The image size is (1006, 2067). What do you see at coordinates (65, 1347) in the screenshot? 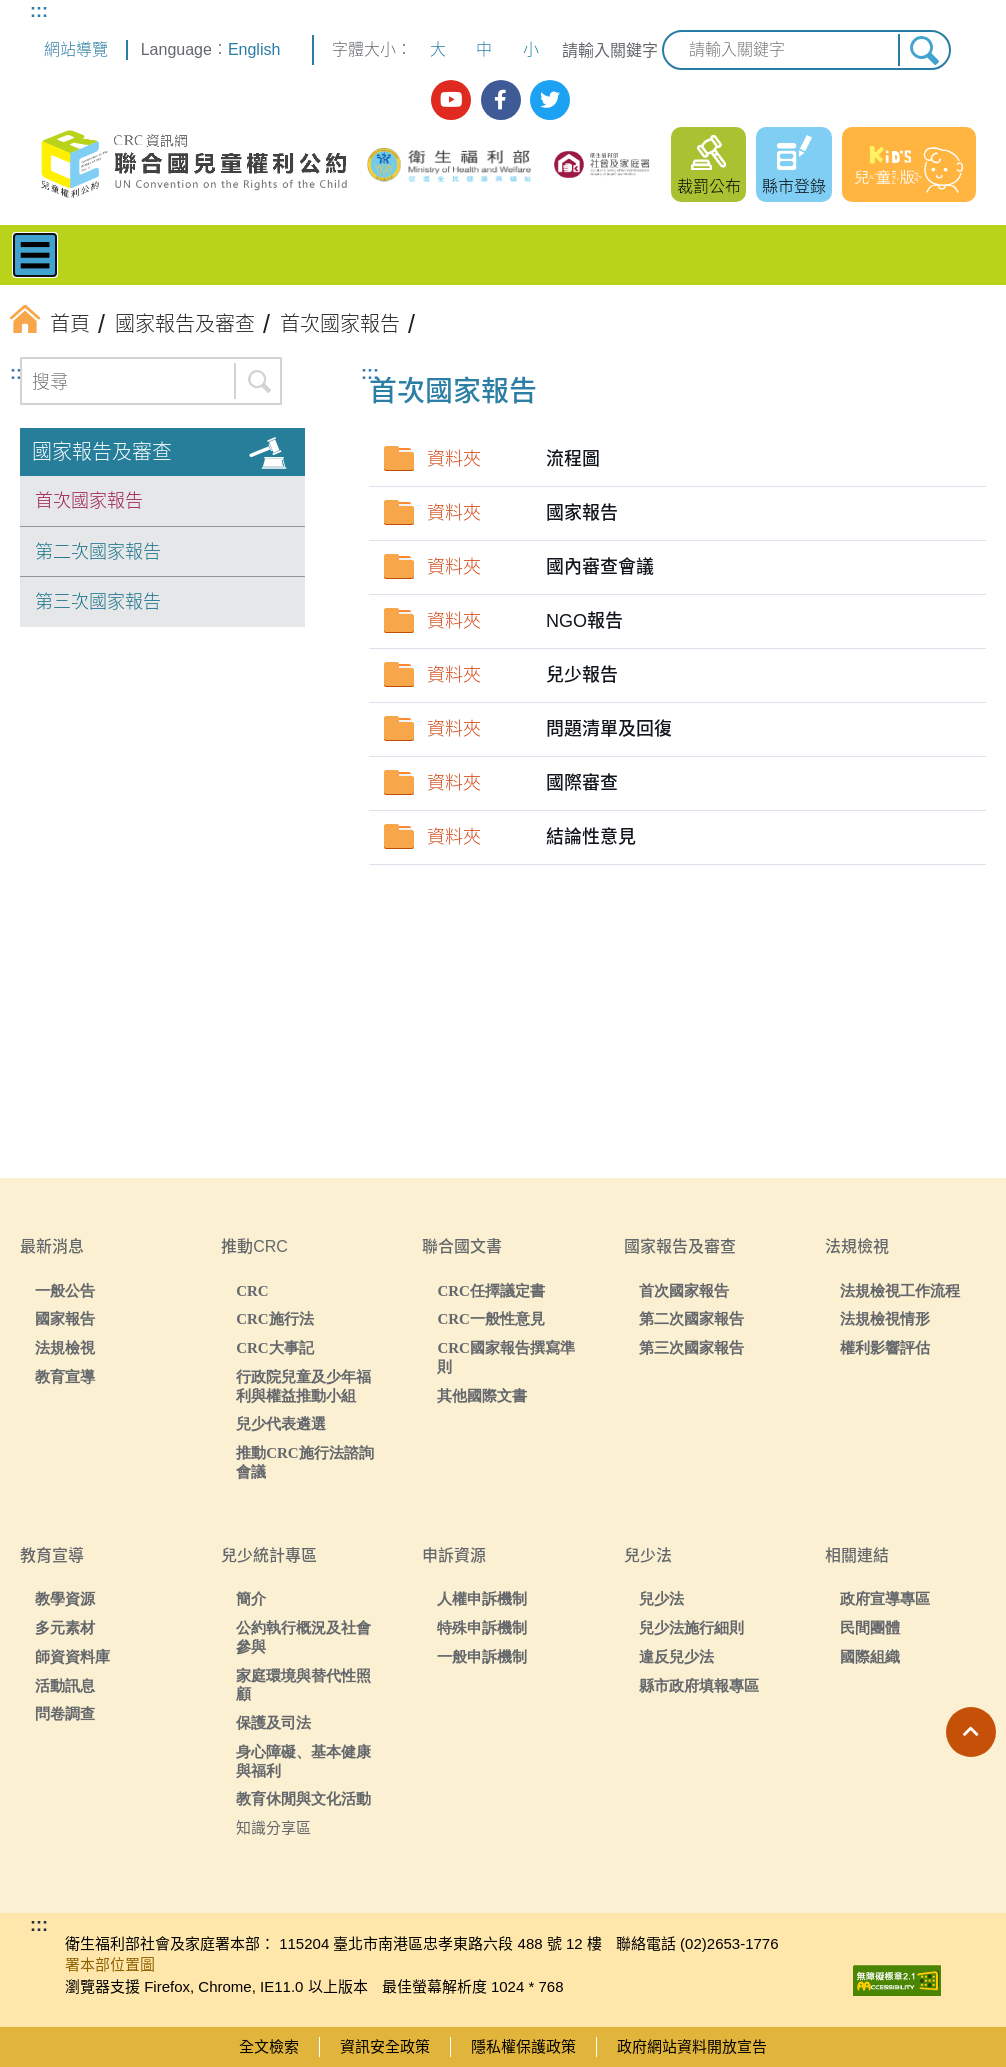
I see `法規檢視` at bounding box center [65, 1347].